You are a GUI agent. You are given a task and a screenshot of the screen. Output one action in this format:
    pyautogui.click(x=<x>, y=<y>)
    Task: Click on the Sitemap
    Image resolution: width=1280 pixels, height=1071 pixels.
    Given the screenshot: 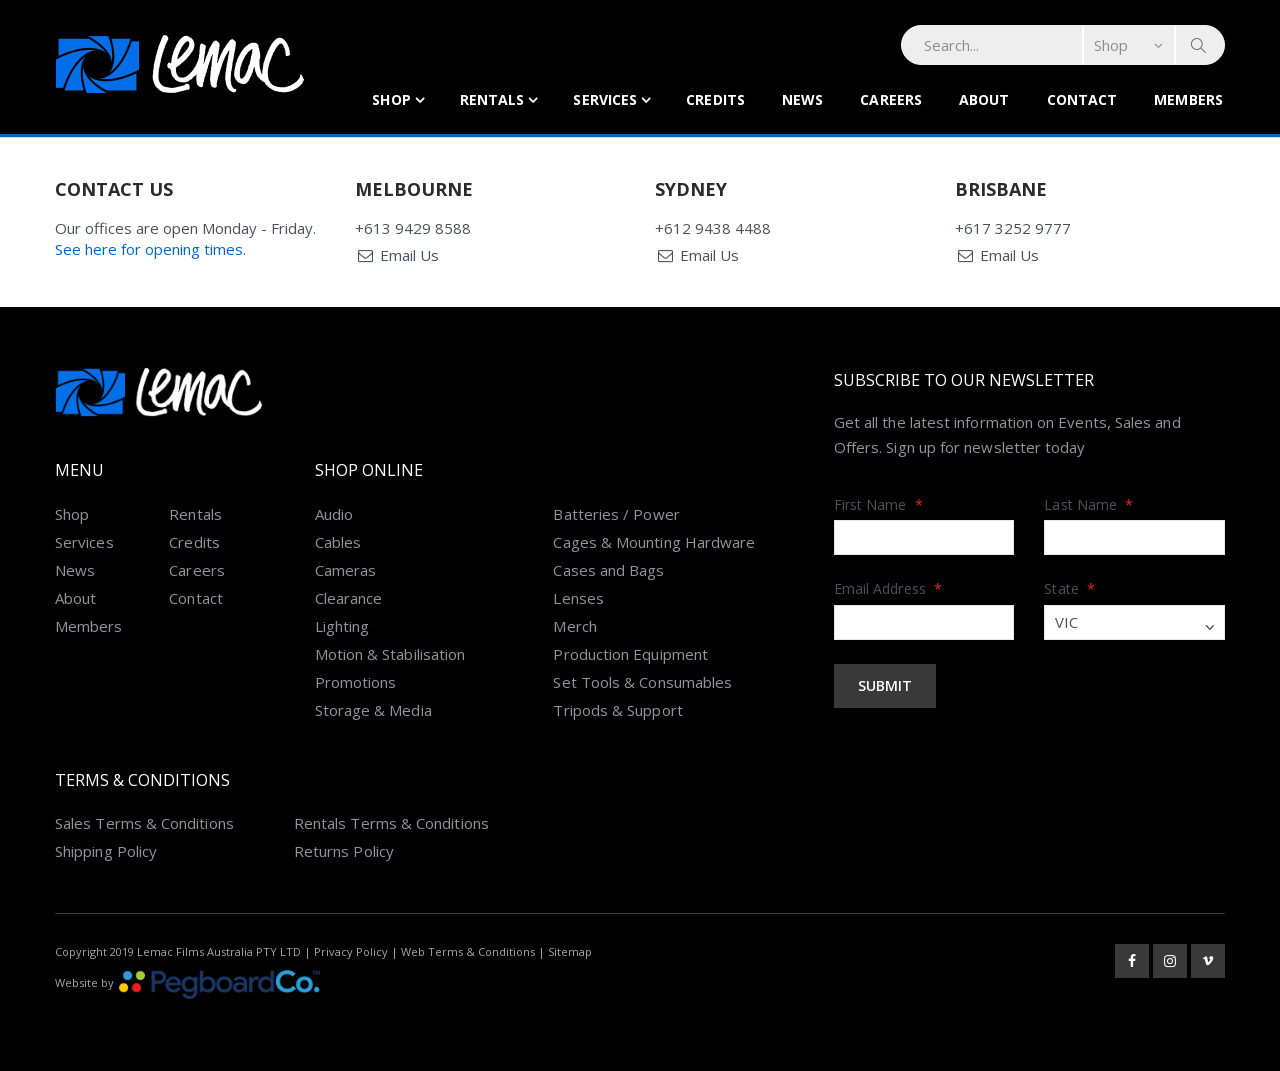 What is the action you would take?
    pyautogui.click(x=570, y=951)
    